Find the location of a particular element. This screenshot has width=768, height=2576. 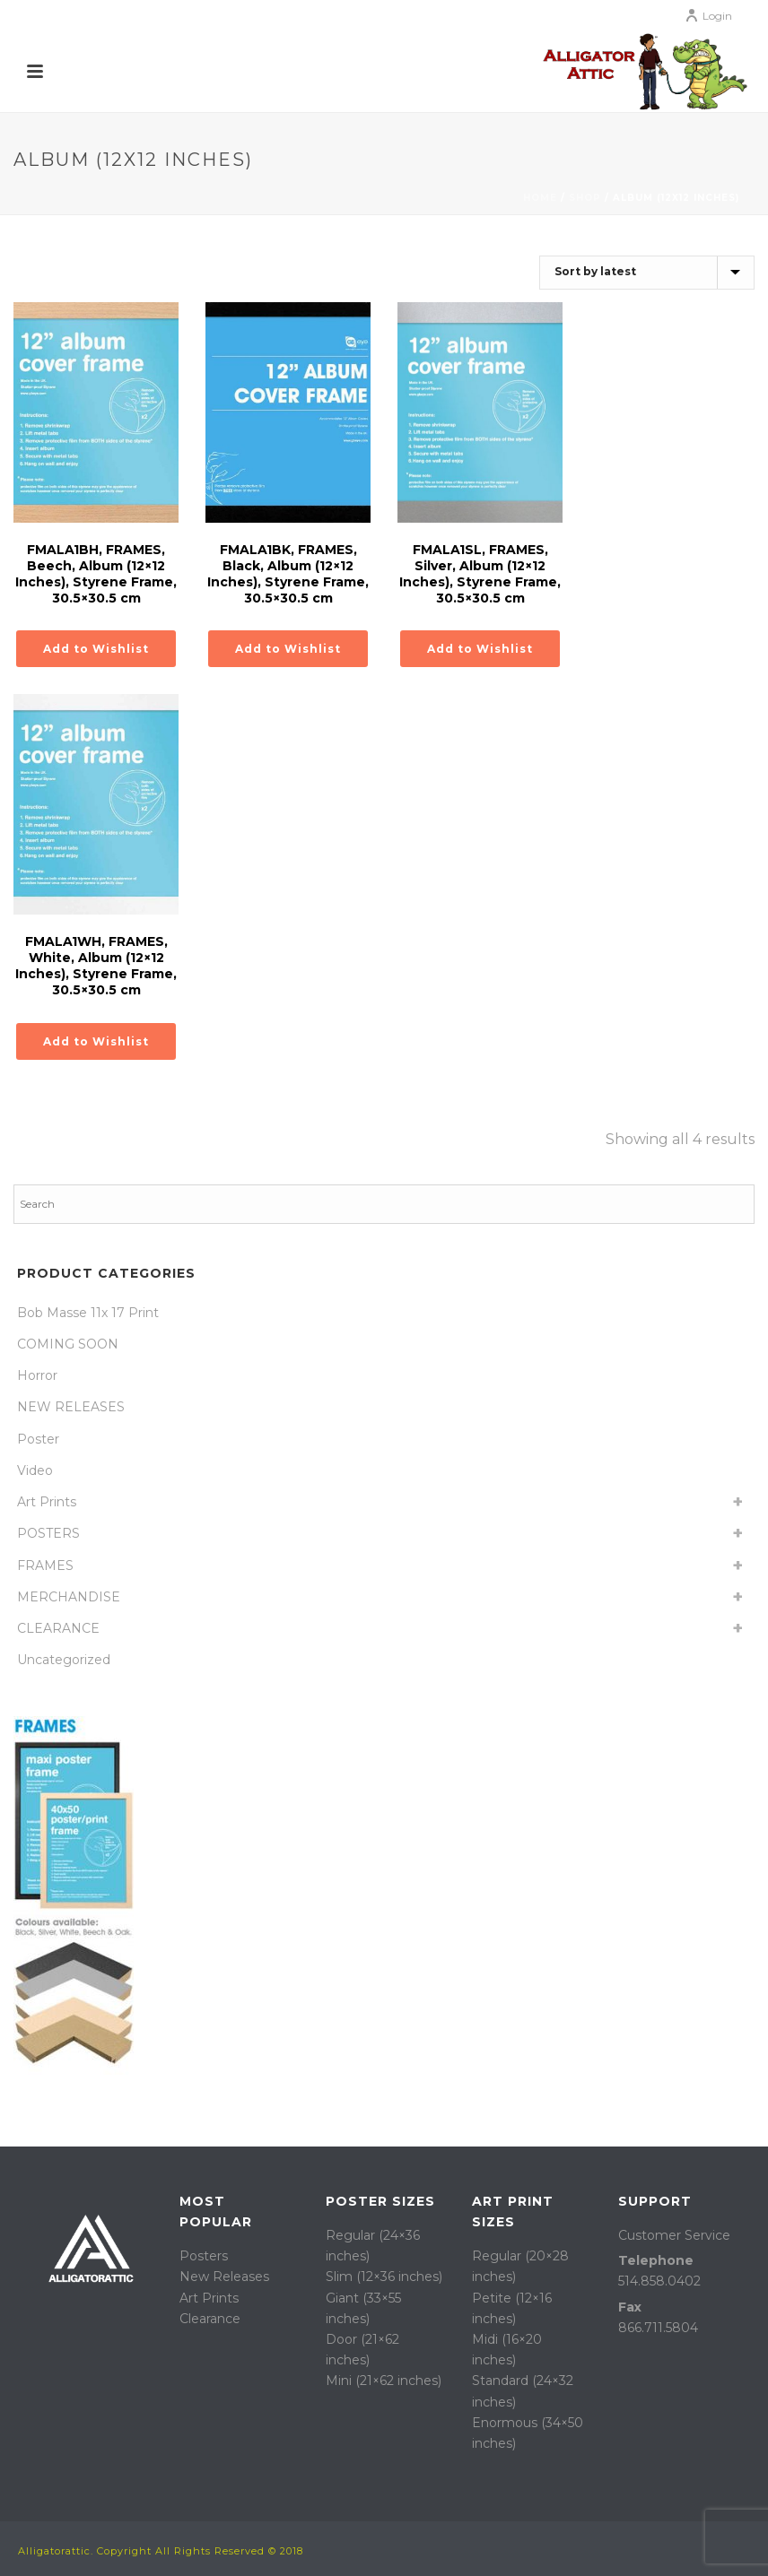

MERCHANDISE is located at coordinates (68, 1597).